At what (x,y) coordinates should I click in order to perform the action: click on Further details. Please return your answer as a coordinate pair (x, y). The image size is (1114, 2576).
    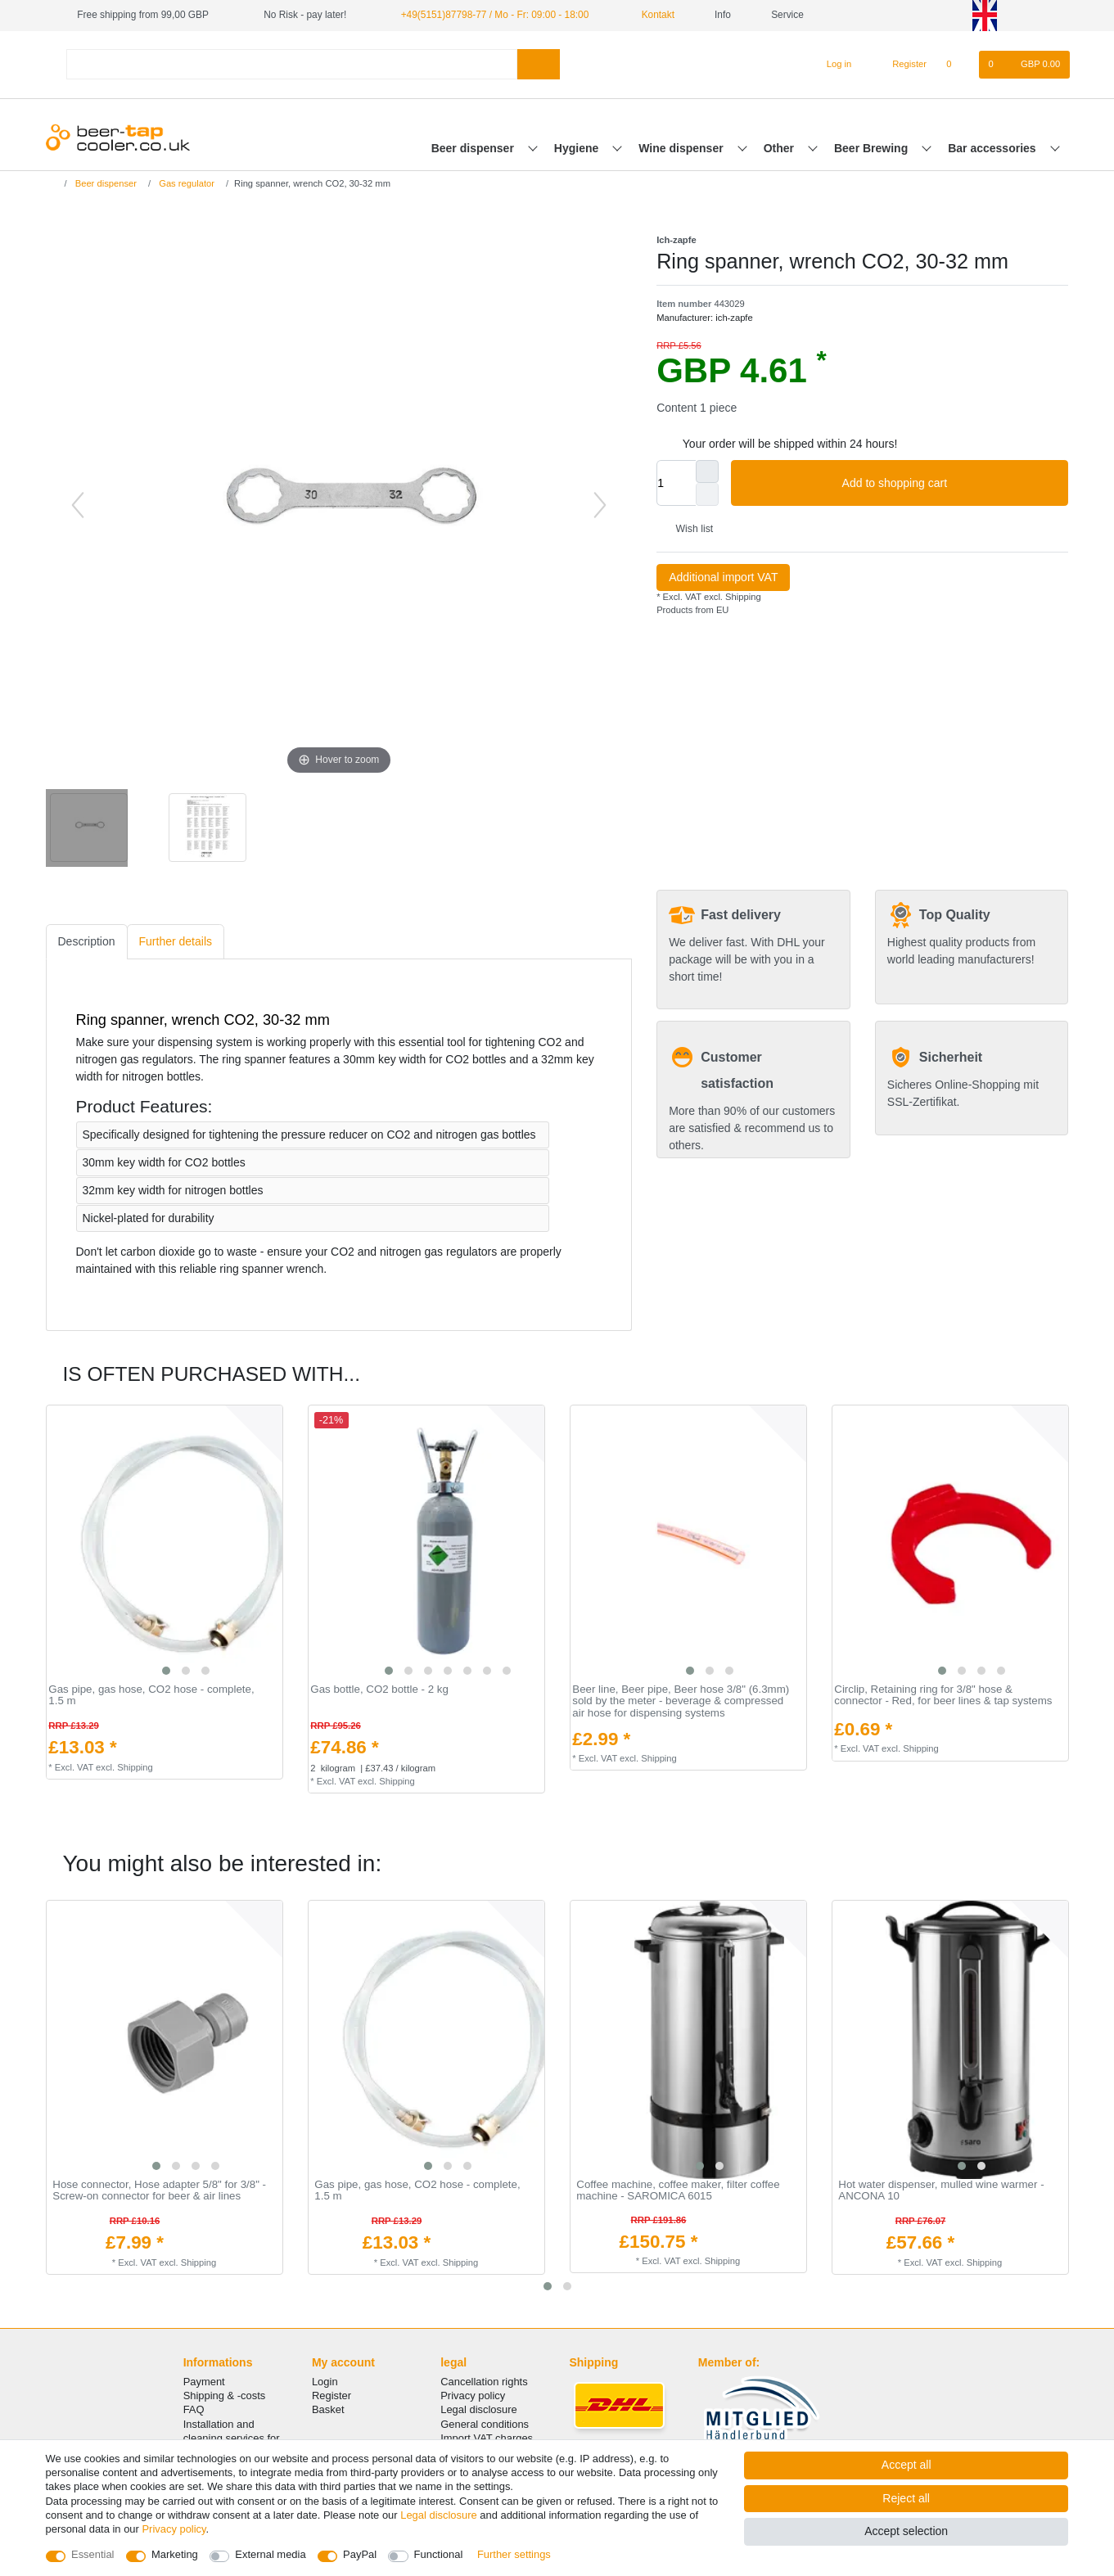
    Looking at the image, I should click on (175, 941).